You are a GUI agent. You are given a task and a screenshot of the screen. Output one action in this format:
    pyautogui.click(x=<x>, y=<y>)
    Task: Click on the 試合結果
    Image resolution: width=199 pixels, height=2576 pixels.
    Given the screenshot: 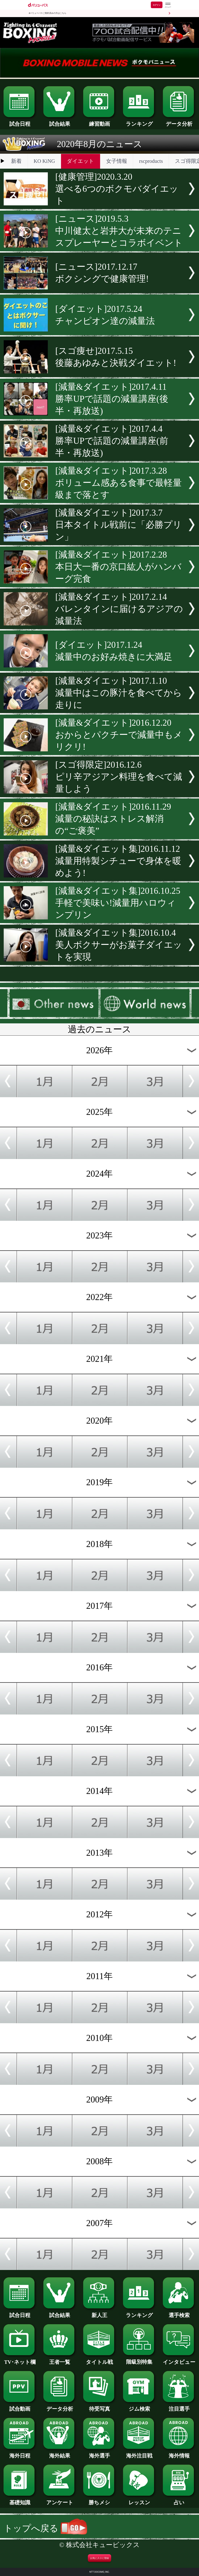 What is the action you would take?
    pyautogui.click(x=60, y=121)
    